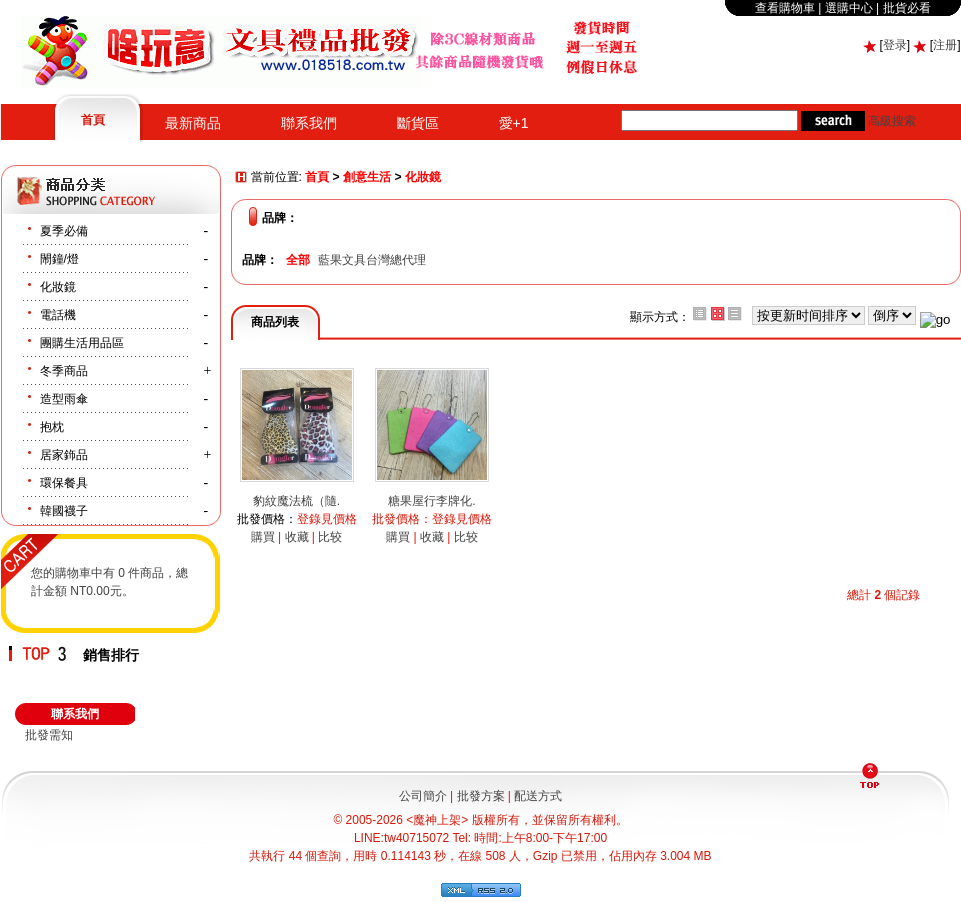 This screenshot has width=961, height=902. Describe the element at coordinates (58, 315) in the screenshot. I see `電話機` at that location.